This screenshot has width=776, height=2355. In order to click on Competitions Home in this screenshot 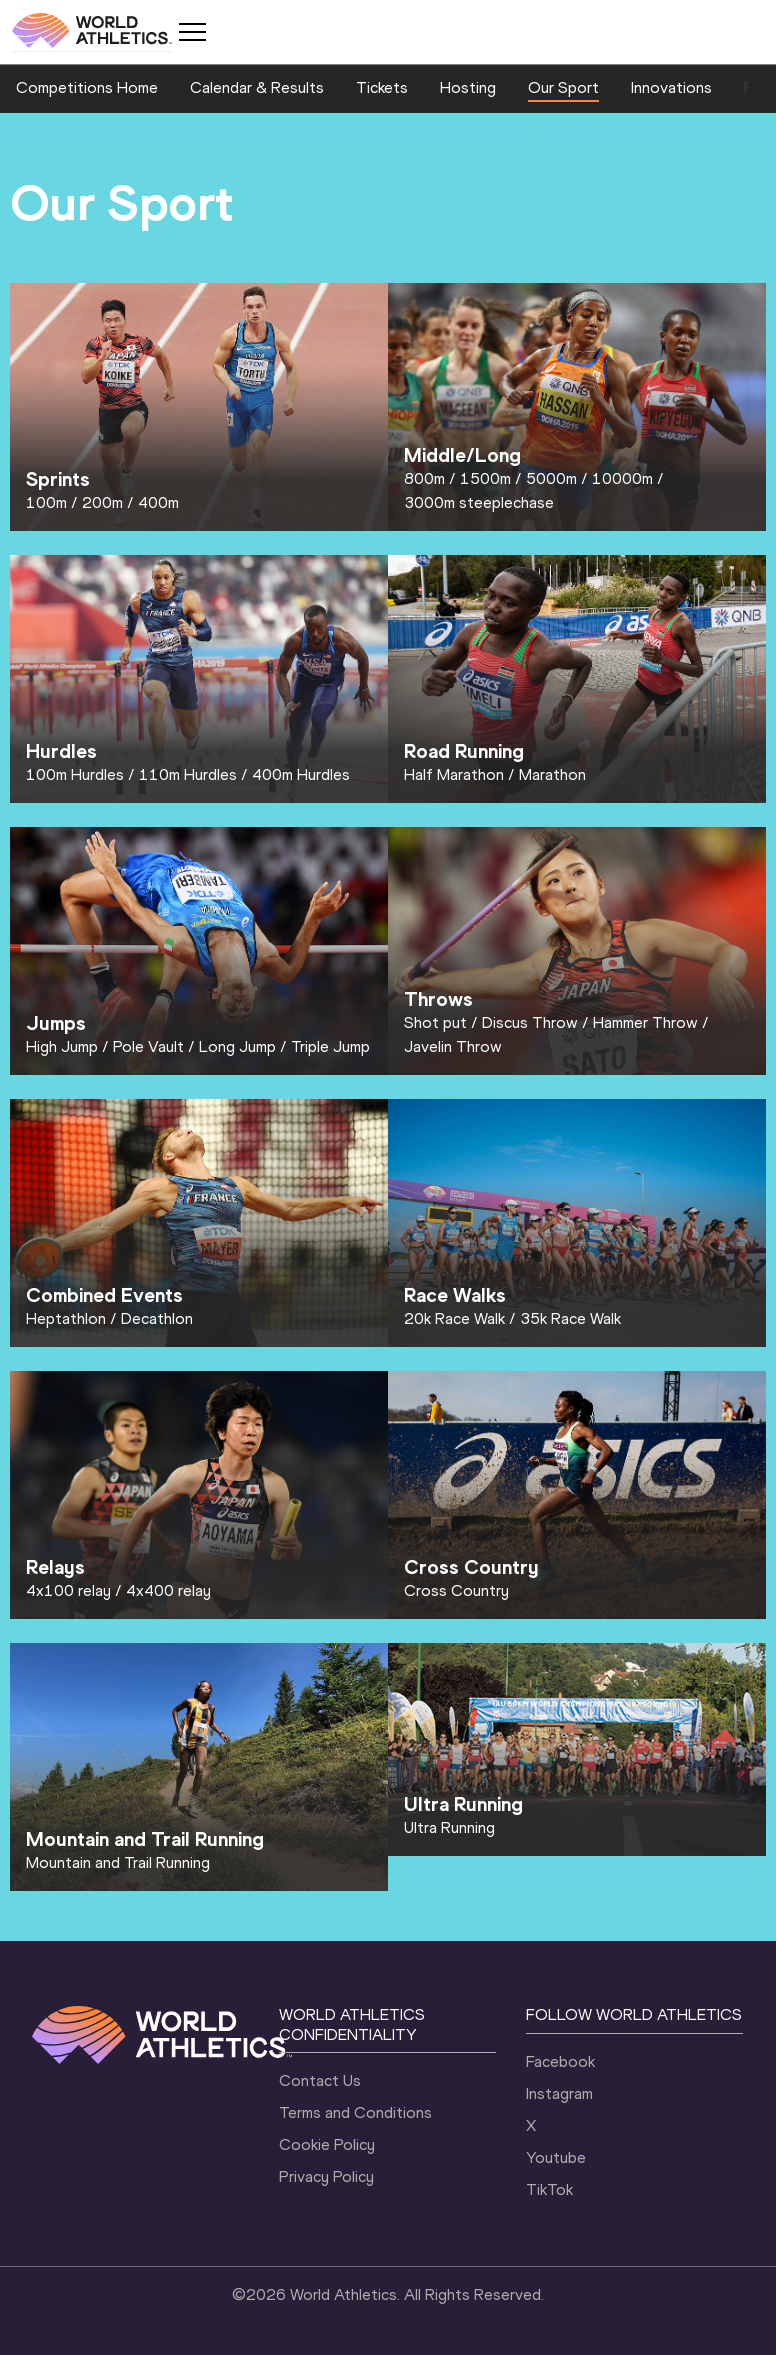, I will do `click(87, 87)`.